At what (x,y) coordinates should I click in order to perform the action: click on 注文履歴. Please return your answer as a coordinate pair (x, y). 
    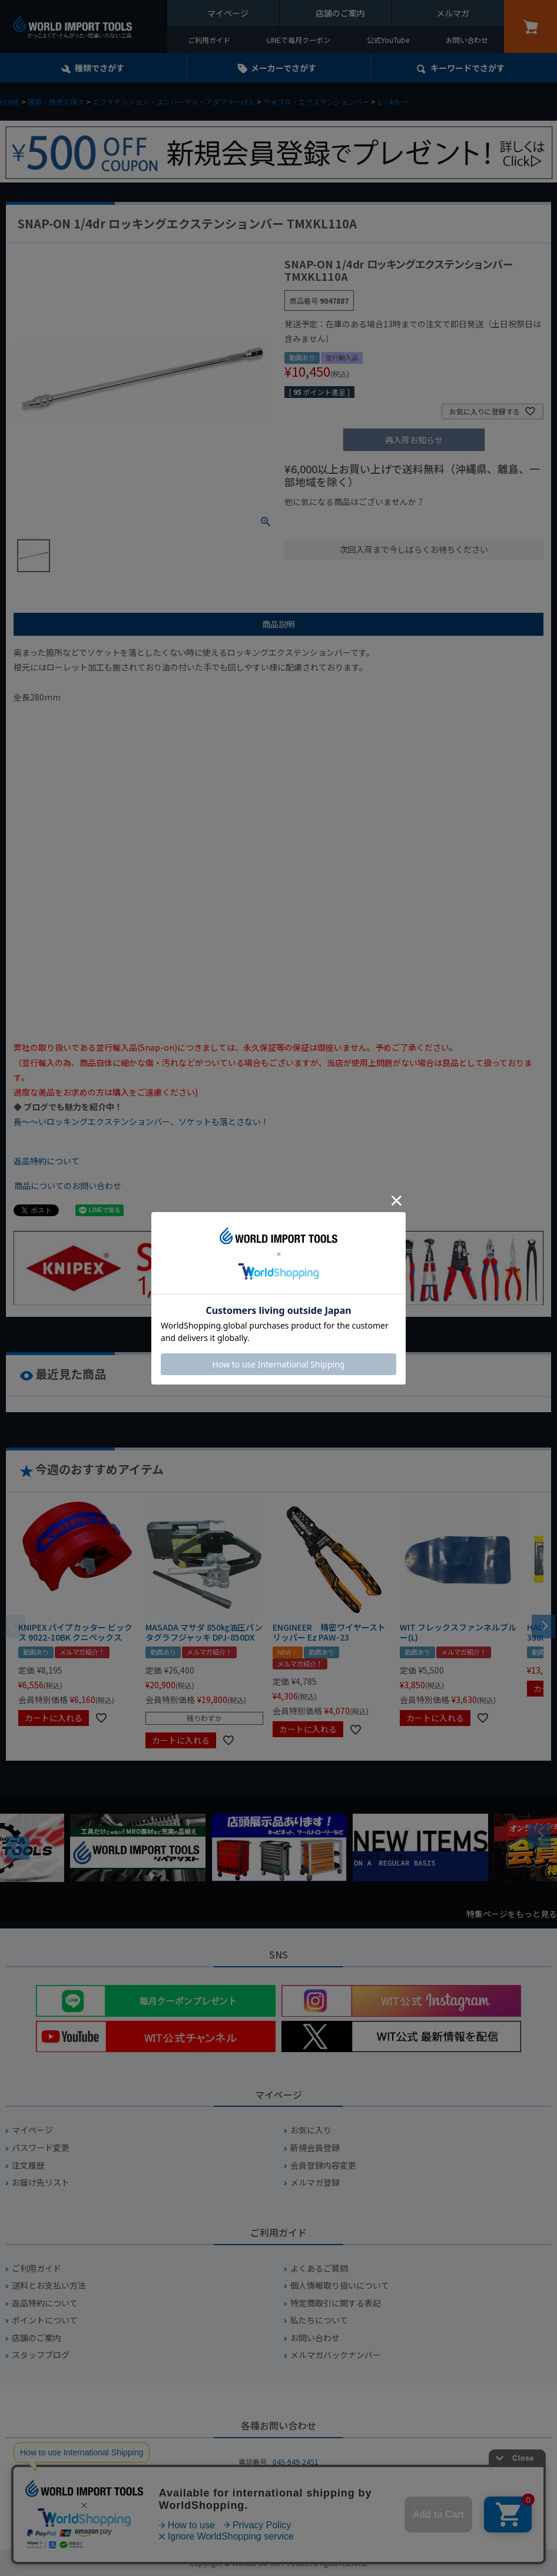
    Looking at the image, I should click on (28, 2165).